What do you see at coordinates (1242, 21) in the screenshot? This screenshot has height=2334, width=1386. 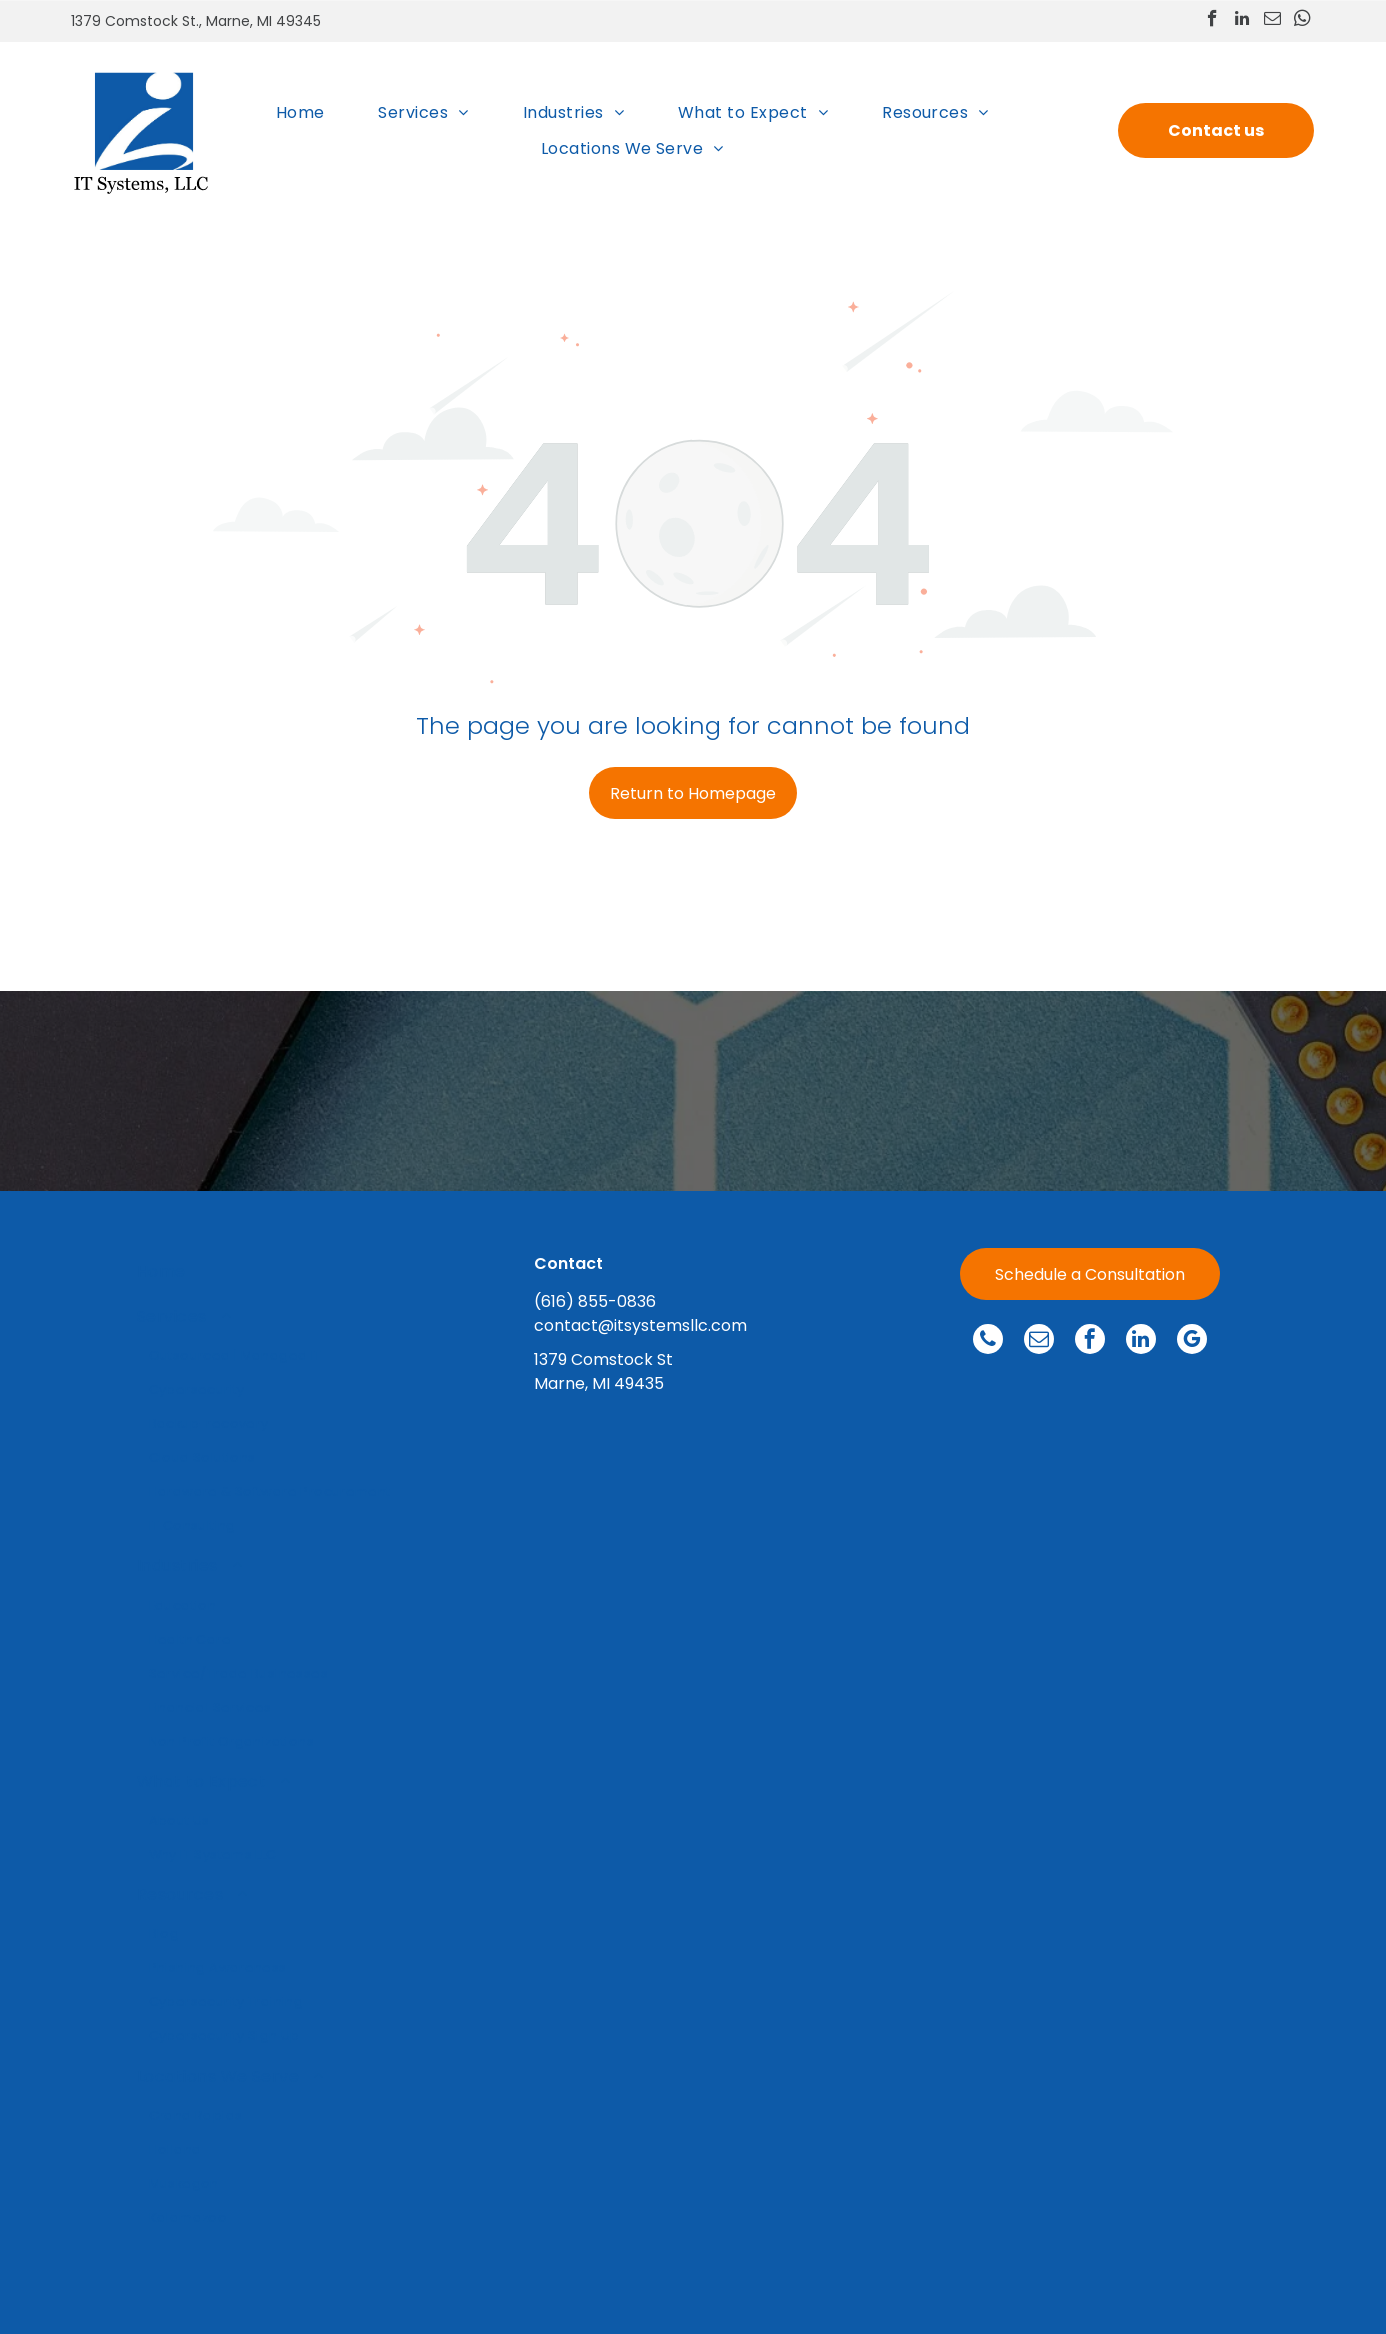 I see `[linkedin]` at bounding box center [1242, 21].